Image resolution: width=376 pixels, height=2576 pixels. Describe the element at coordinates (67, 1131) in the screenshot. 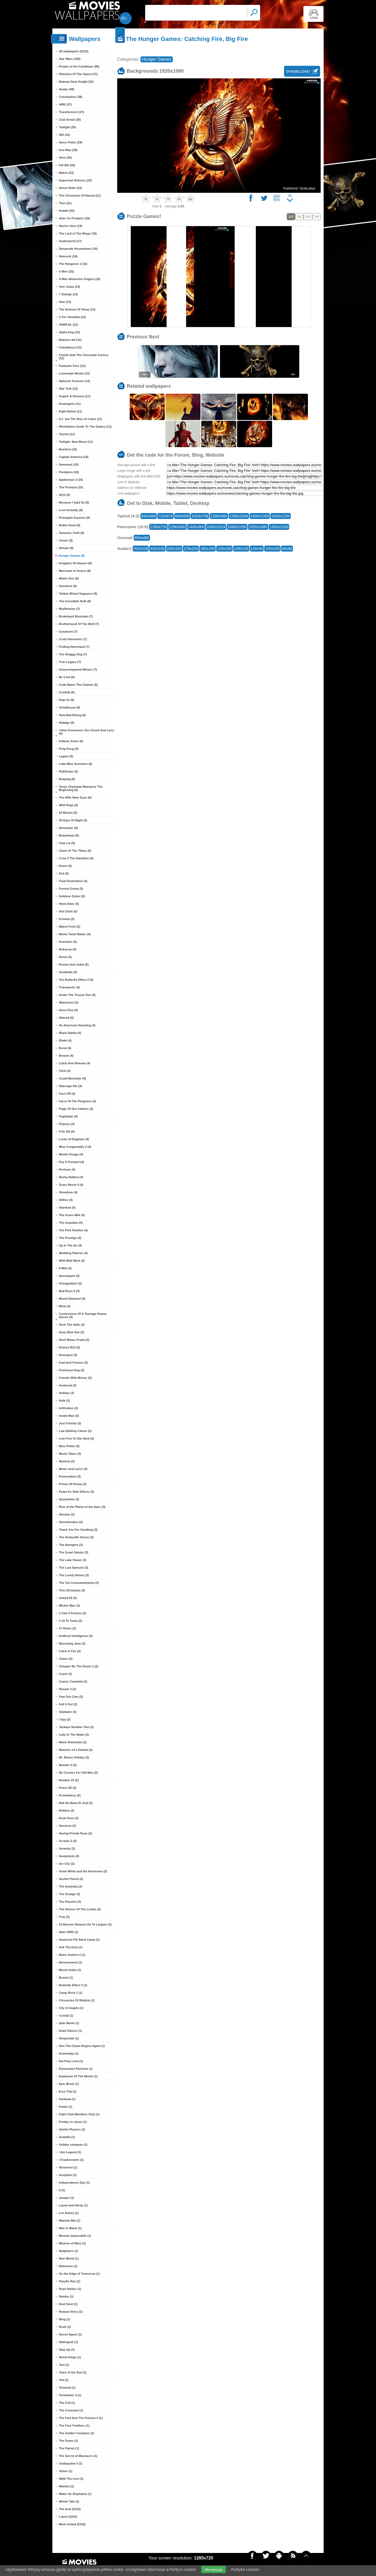

I see `Fritt Vilt (4)` at that location.